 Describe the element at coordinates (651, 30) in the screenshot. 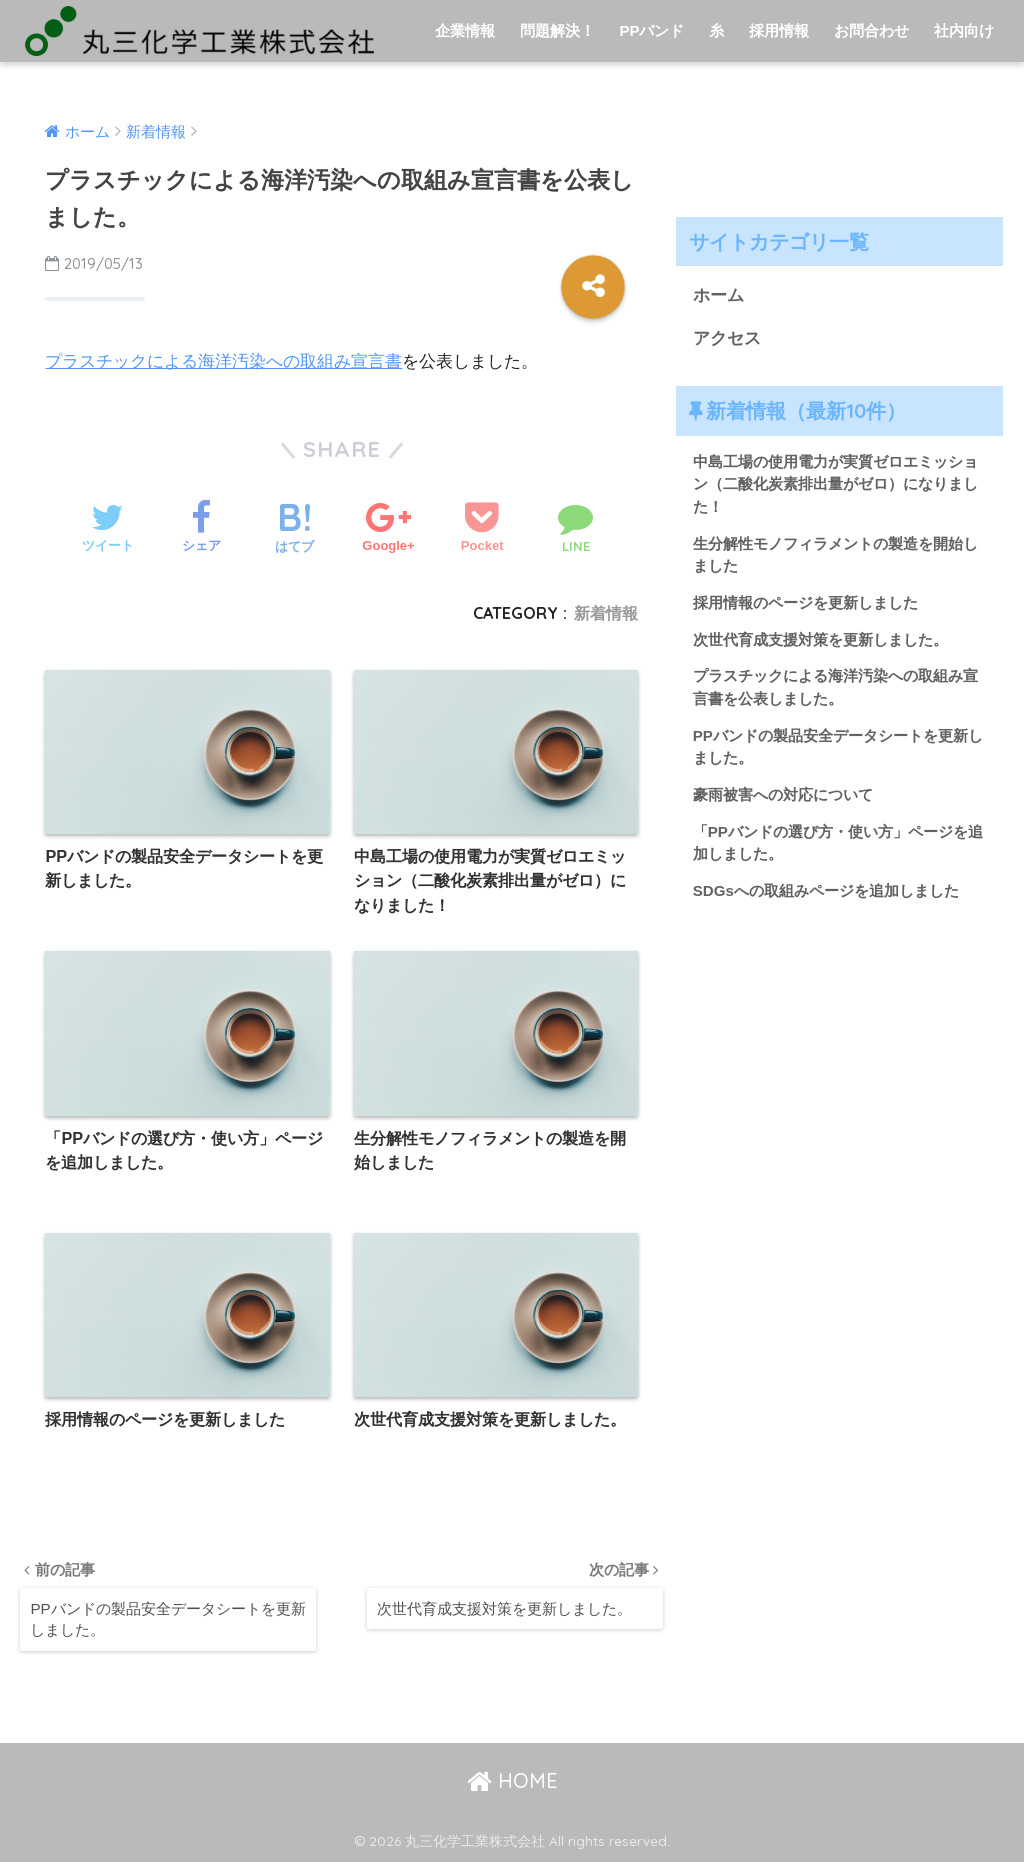

I see `PPバンド` at that location.